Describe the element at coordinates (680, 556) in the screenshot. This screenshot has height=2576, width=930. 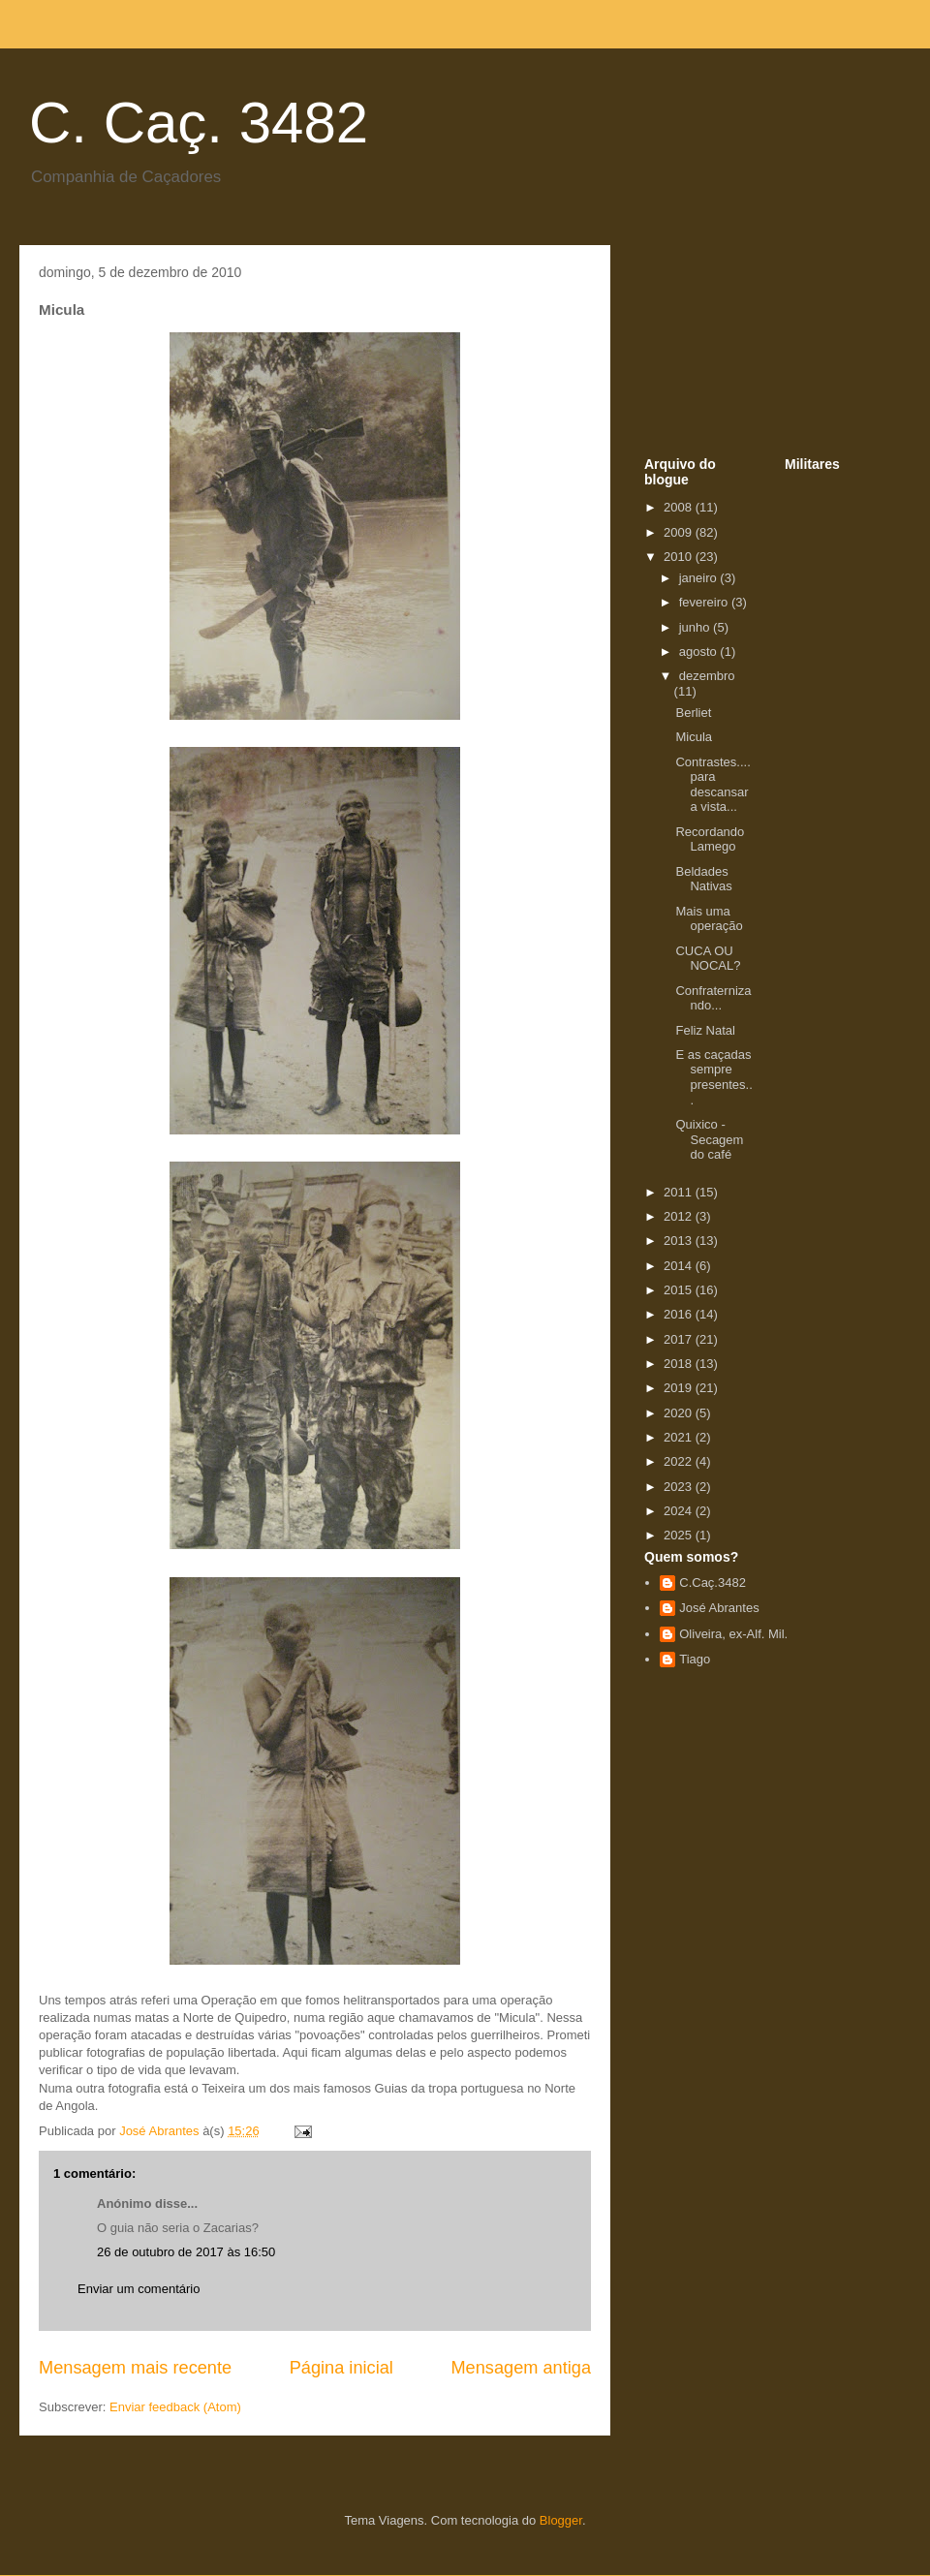
I see `2010` at that location.